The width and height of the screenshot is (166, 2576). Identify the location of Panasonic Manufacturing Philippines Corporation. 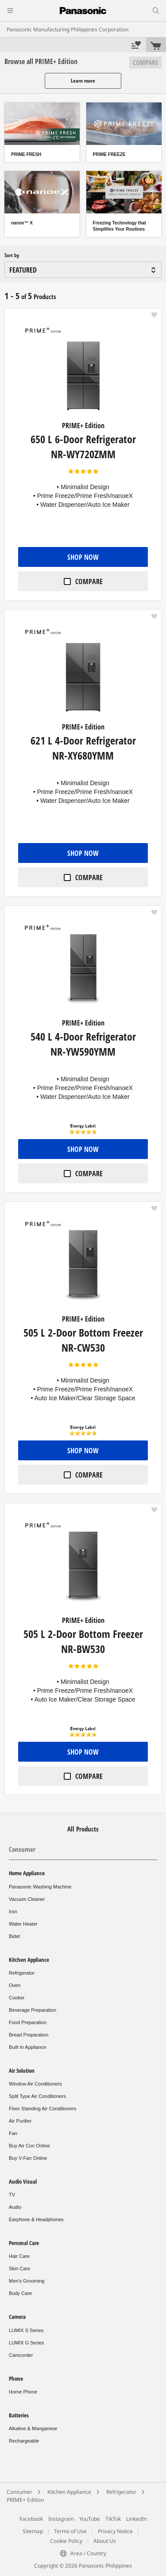
(67, 29).